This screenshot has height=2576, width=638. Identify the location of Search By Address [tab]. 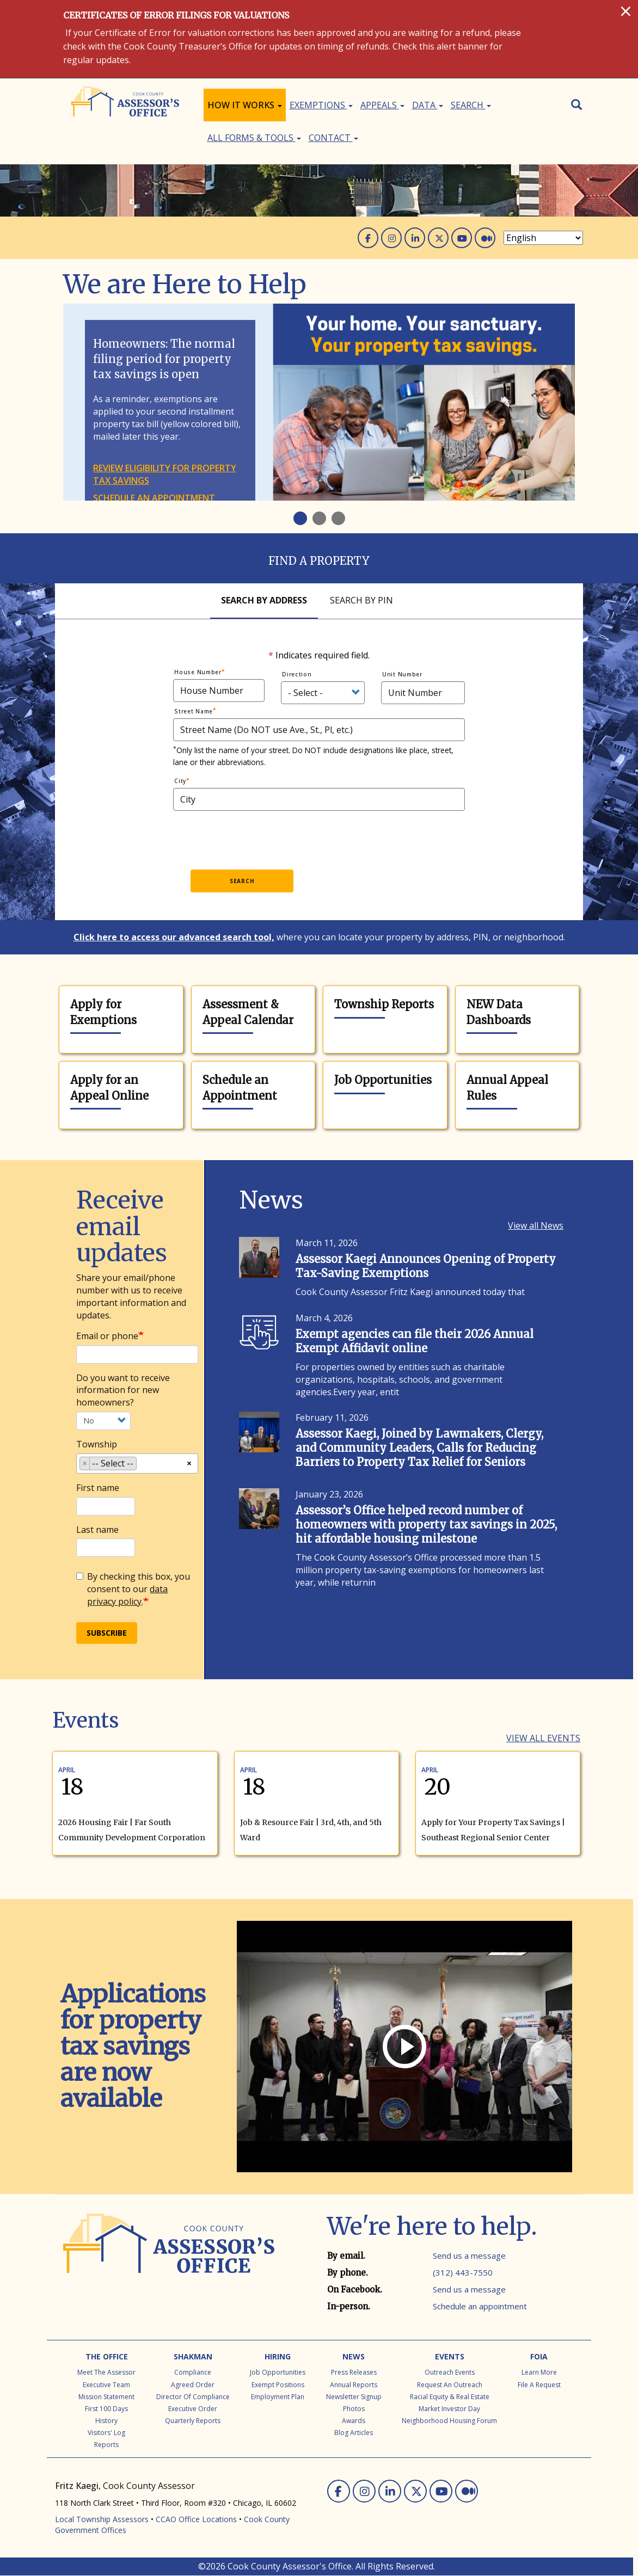
(264, 600).